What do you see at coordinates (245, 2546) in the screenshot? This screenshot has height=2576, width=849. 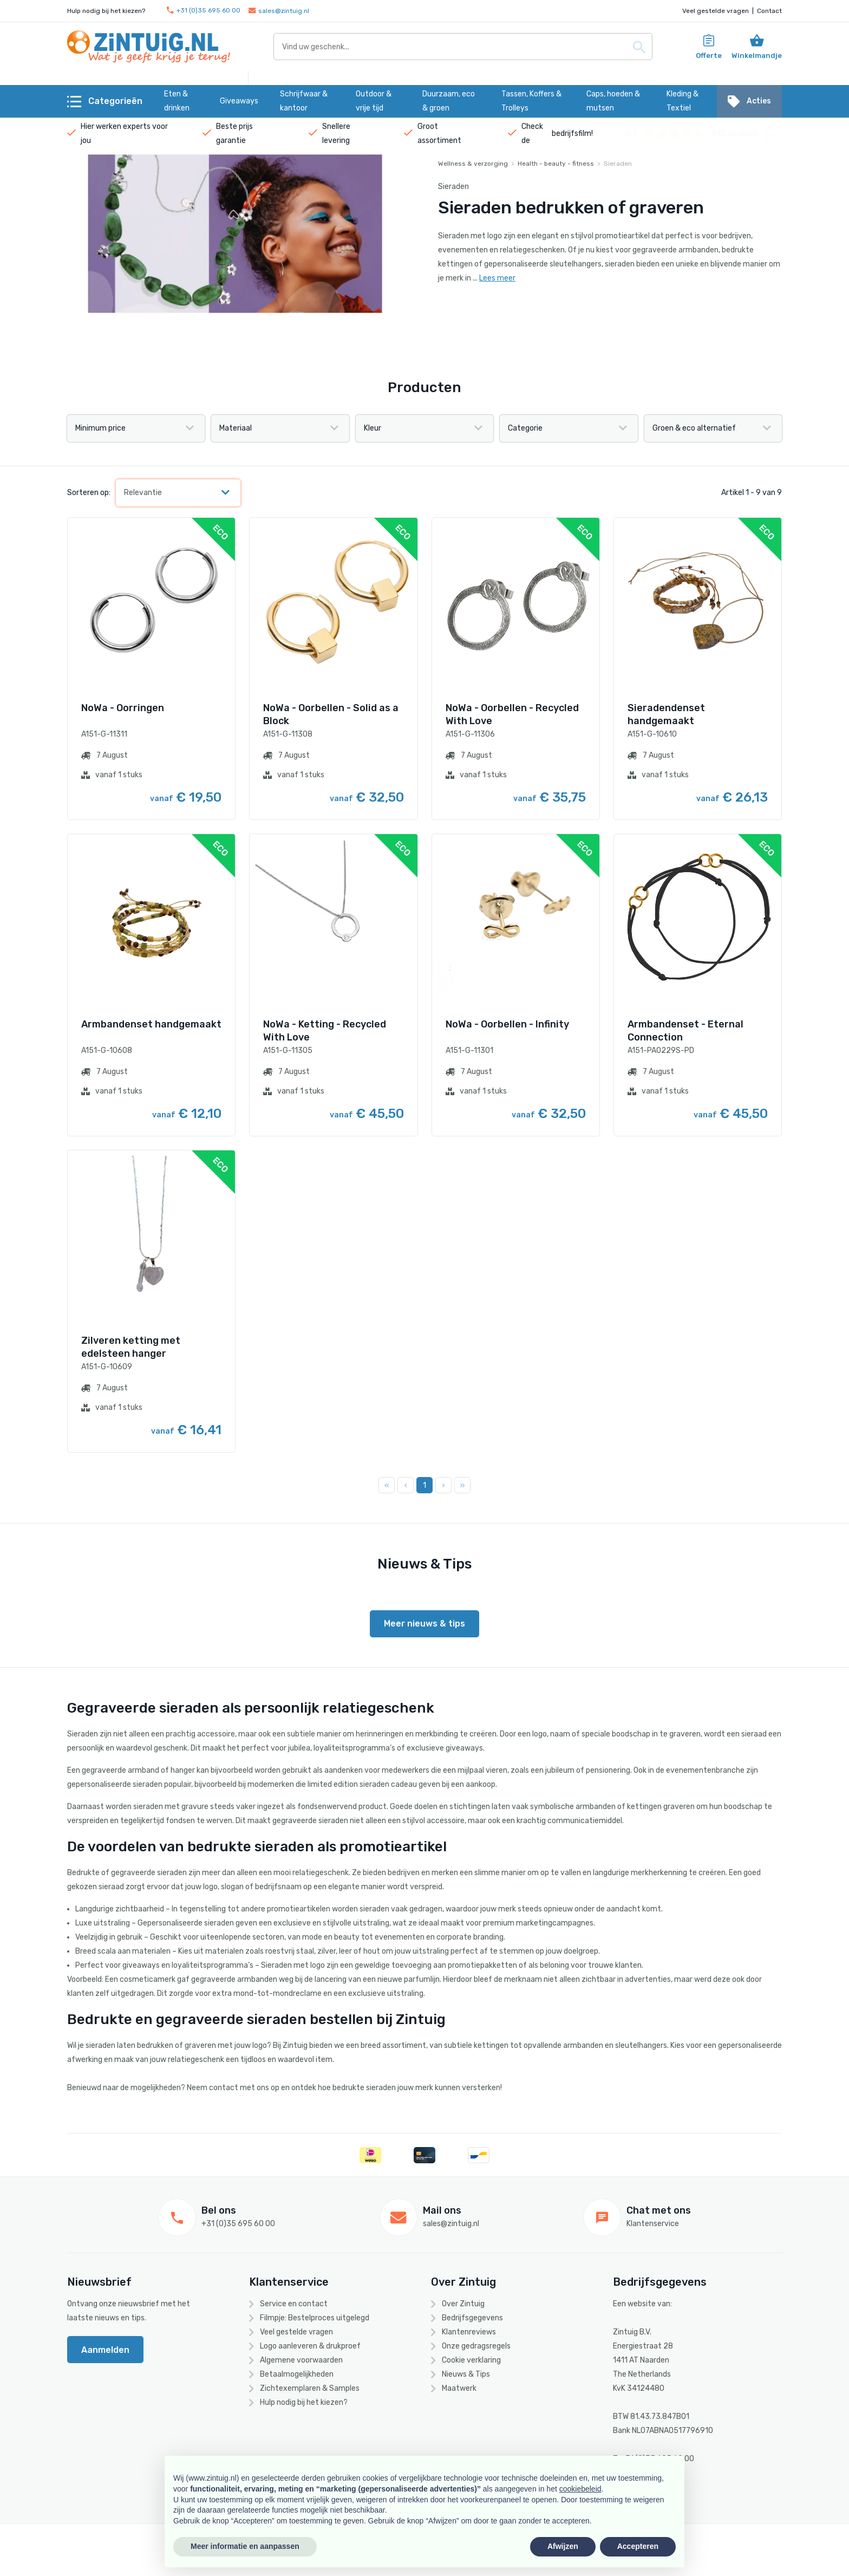 I see `Meer informatie en aanpassen [button]` at bounding box center [245, 2546].